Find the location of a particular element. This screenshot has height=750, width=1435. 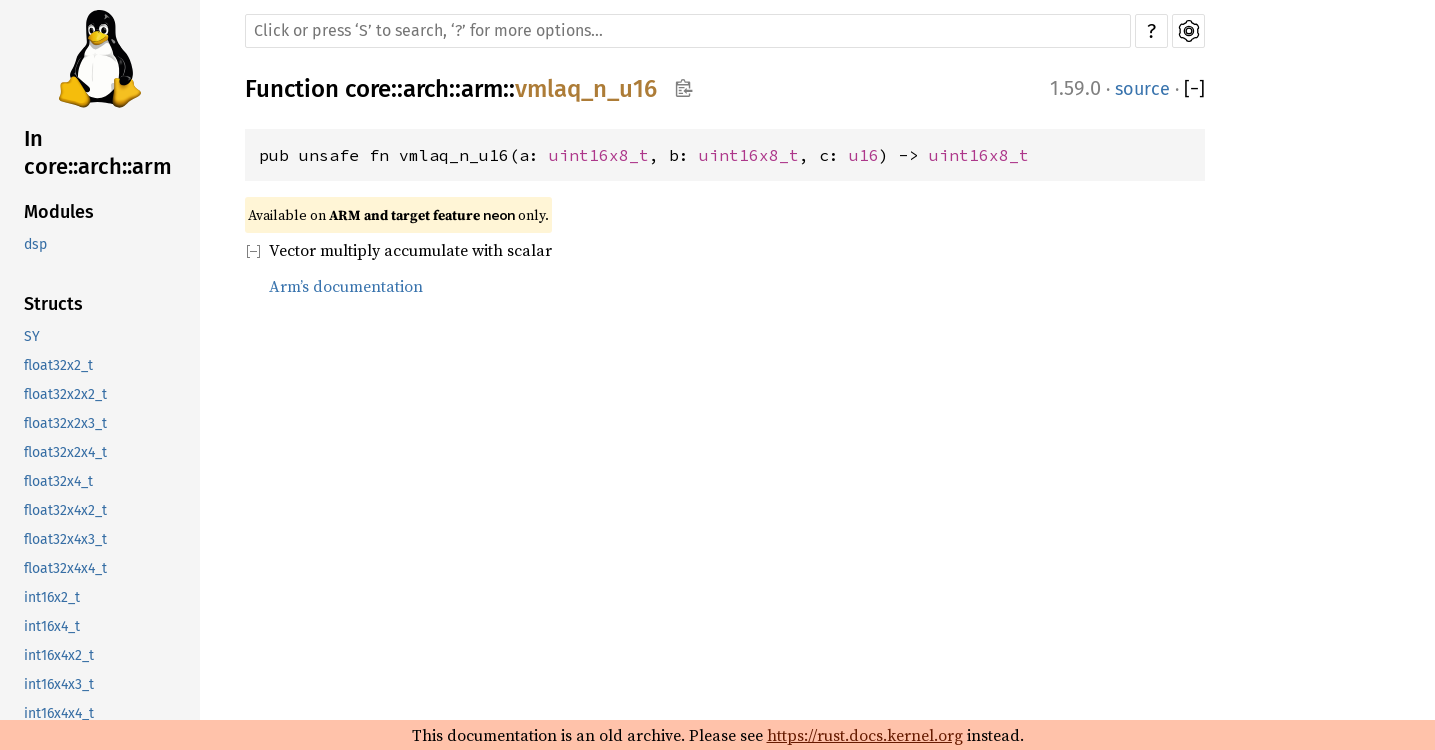

[Run search in the documentation] is located at coordinates (688, 31).